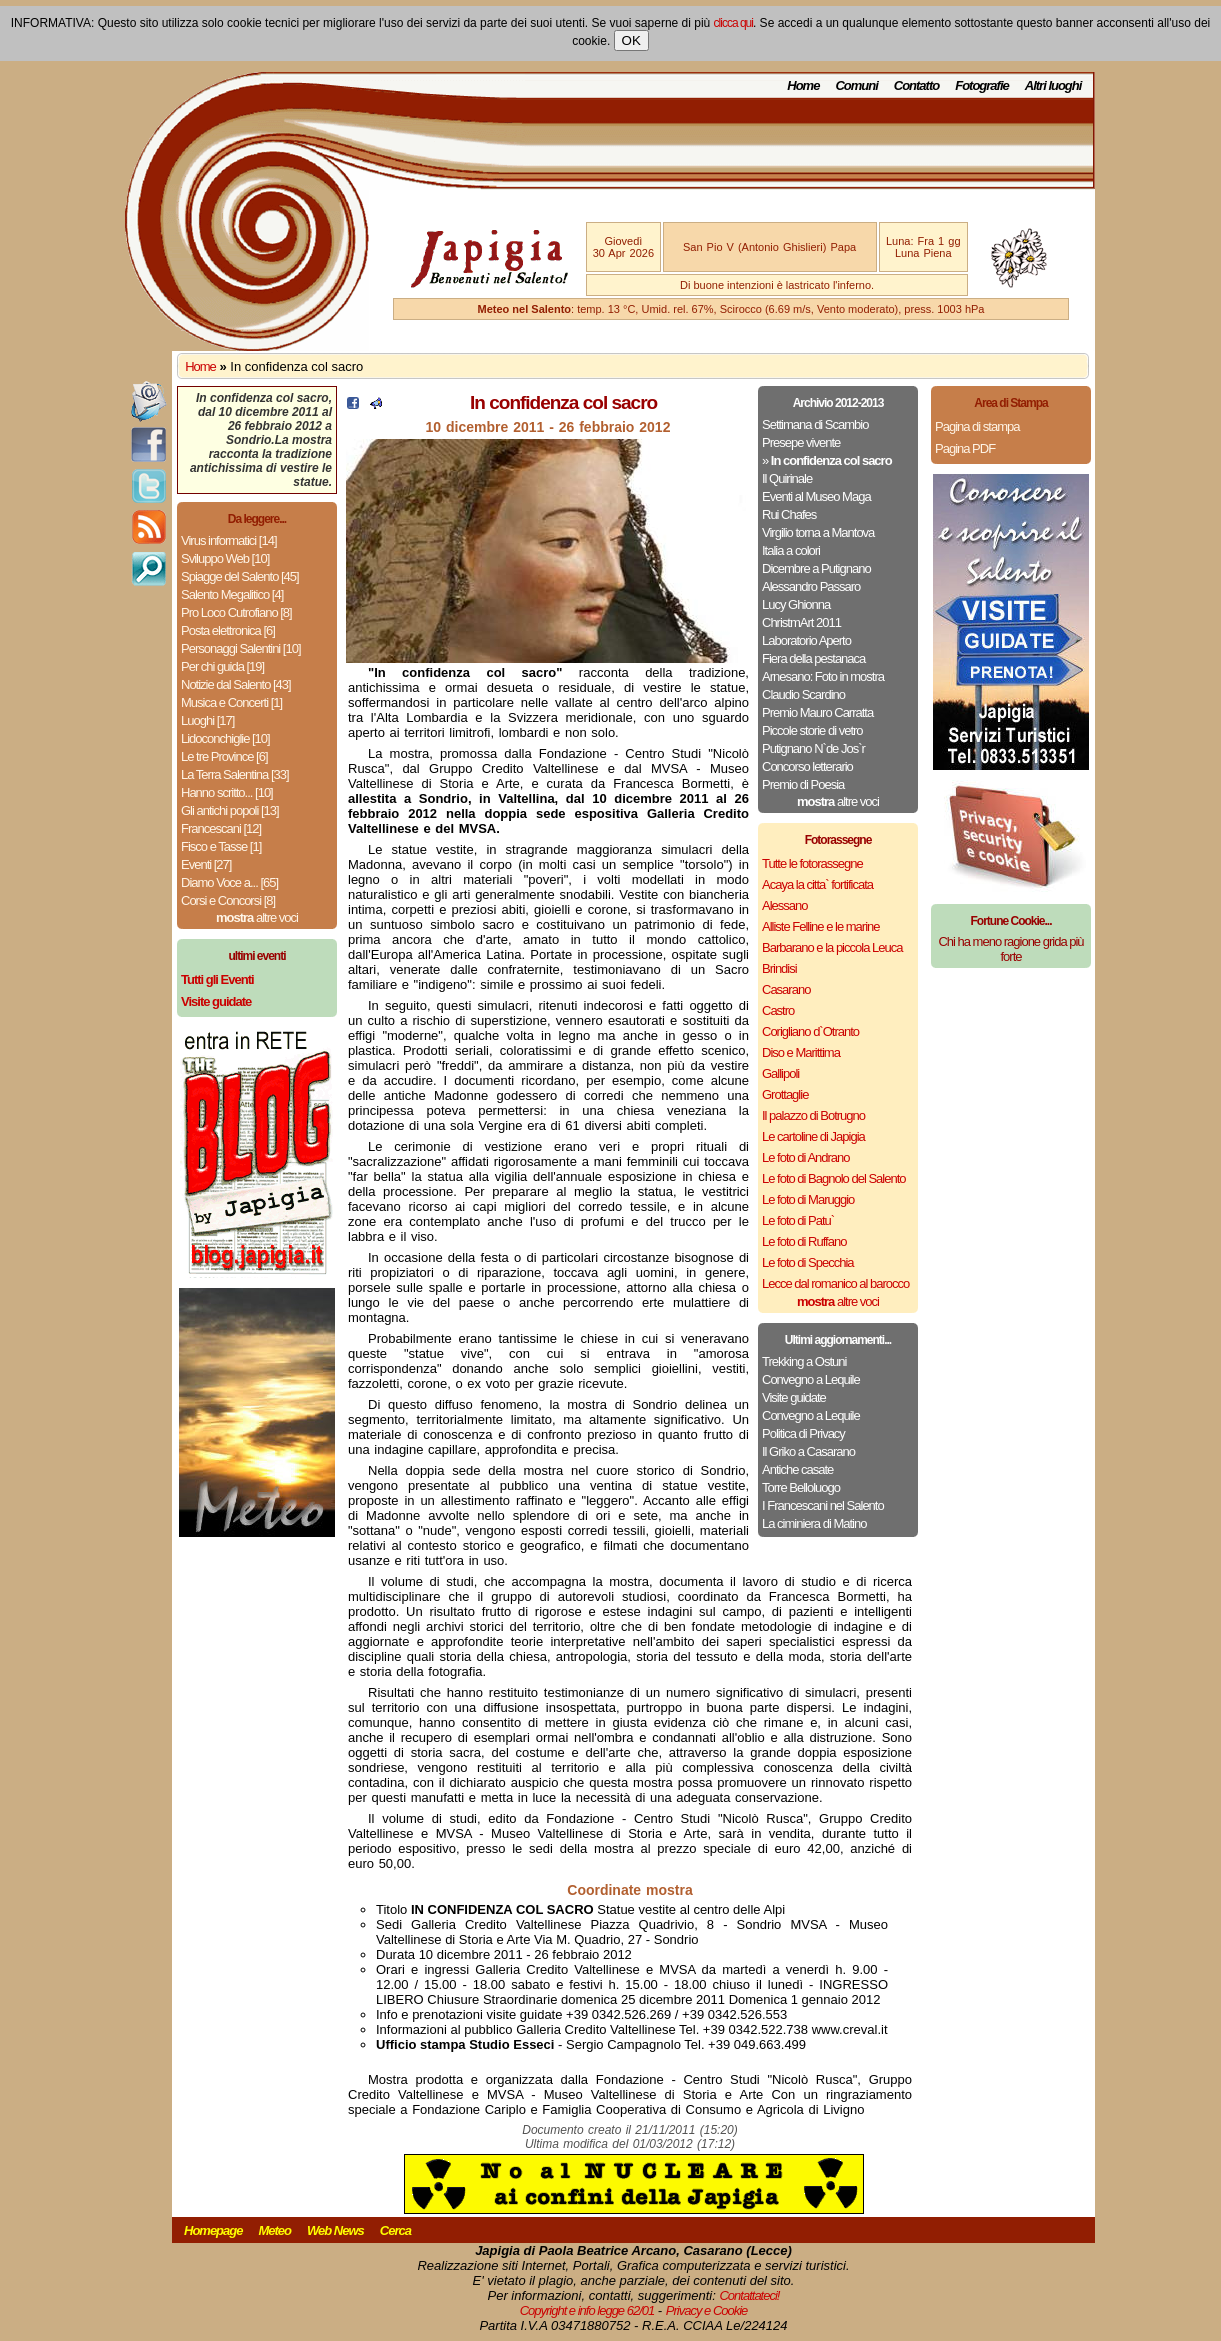  Describe the element at coordinates (787, 478) in the screenshot. I see `Il Quirinale` at that location.